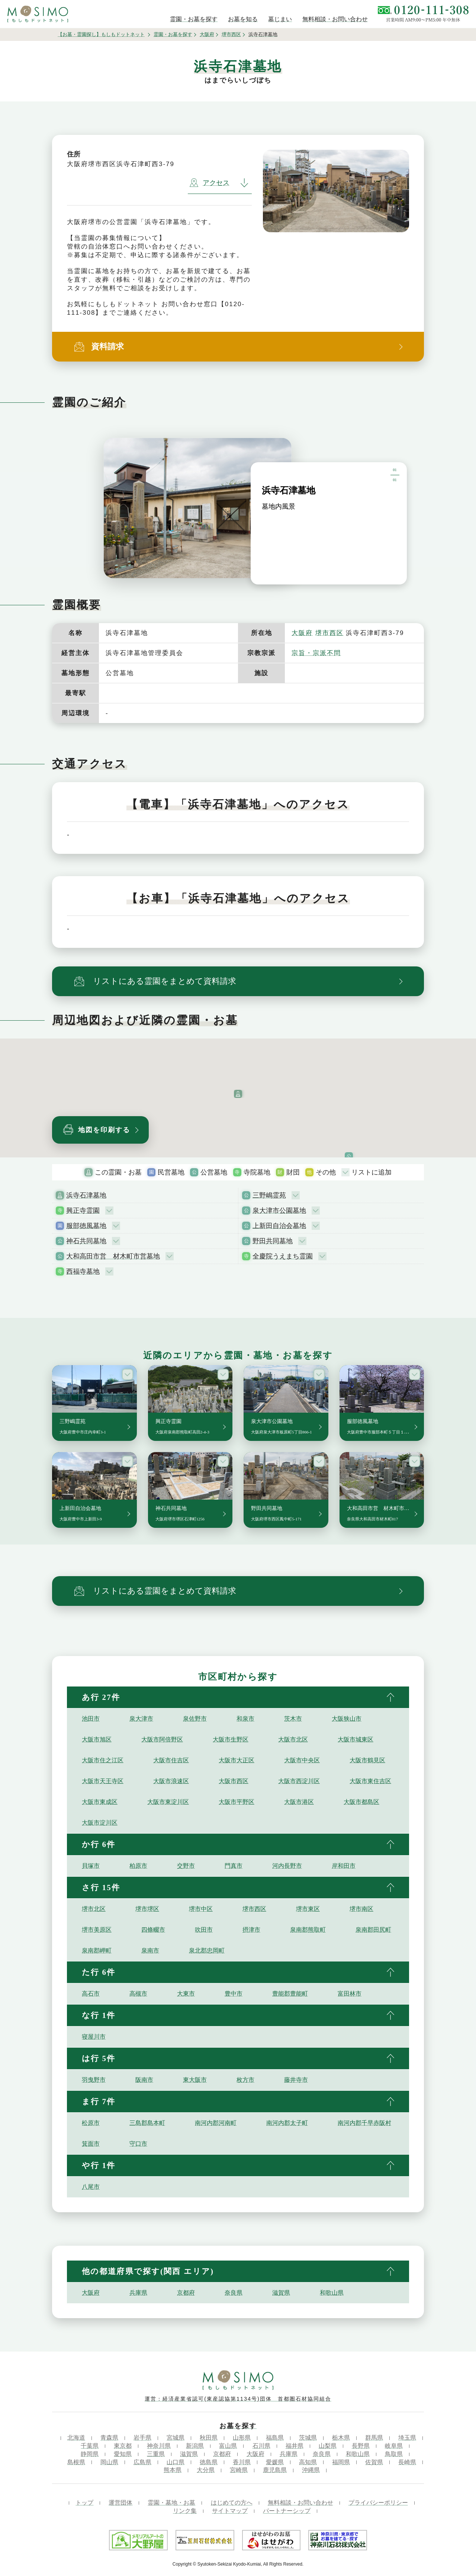 The width and height of the screenshot is (476, 2576). Describe the element at coordinates (207, 34) in the screenshot. I see `大阪府` at that location.